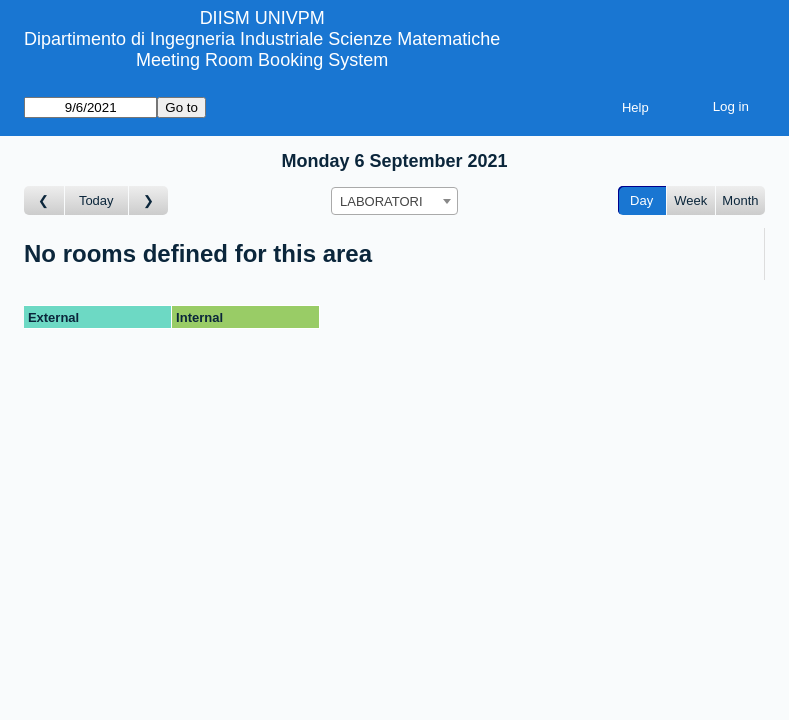  What do you see at coordinates (740, 200) in the screenshot?
I see `Month` at bounding box center [740, 200].